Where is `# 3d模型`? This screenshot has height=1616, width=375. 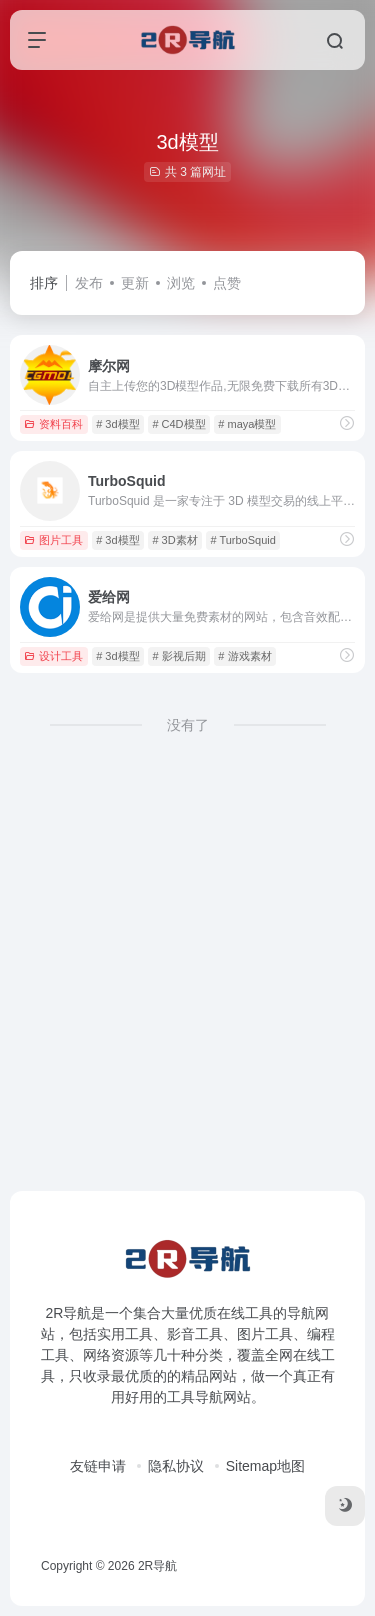
# 3d模型 is located at coordinates (117, 424).